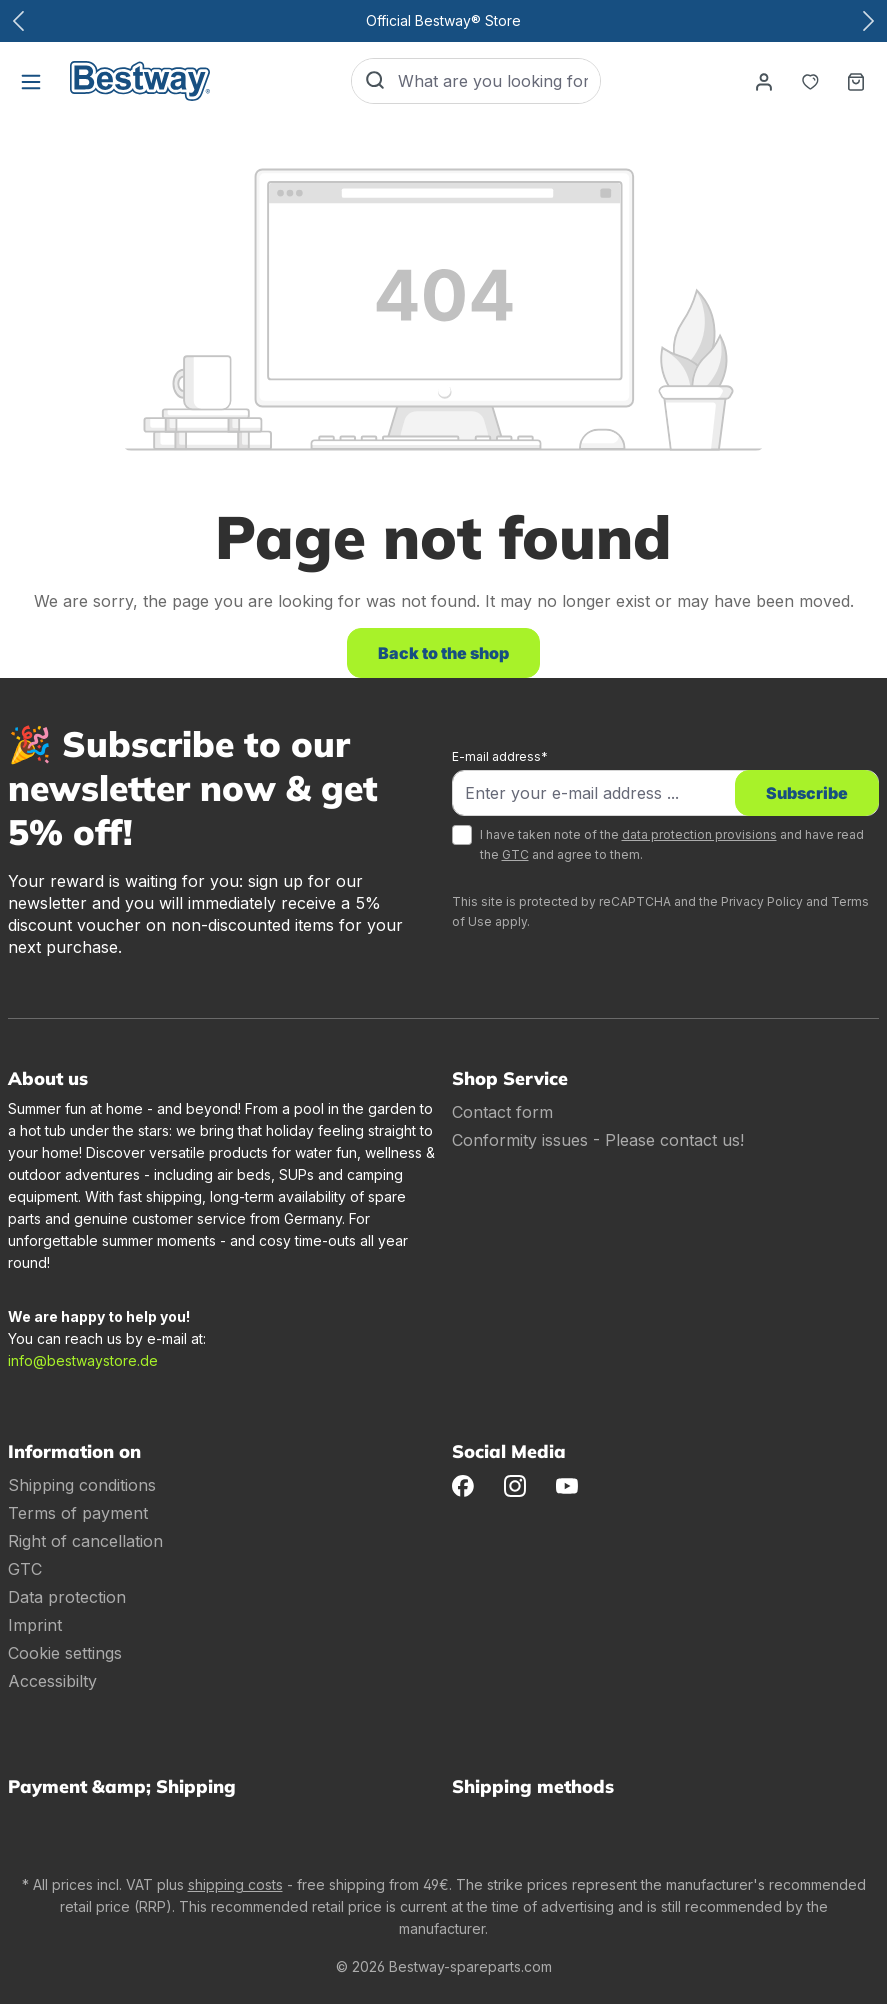 Image resolution: width=887 pixels, height=2004 pixels. What do you see at coordinates (856, 81) in the screenshot?
I see `[Shopping basket]` at bounding box center [856, 81].